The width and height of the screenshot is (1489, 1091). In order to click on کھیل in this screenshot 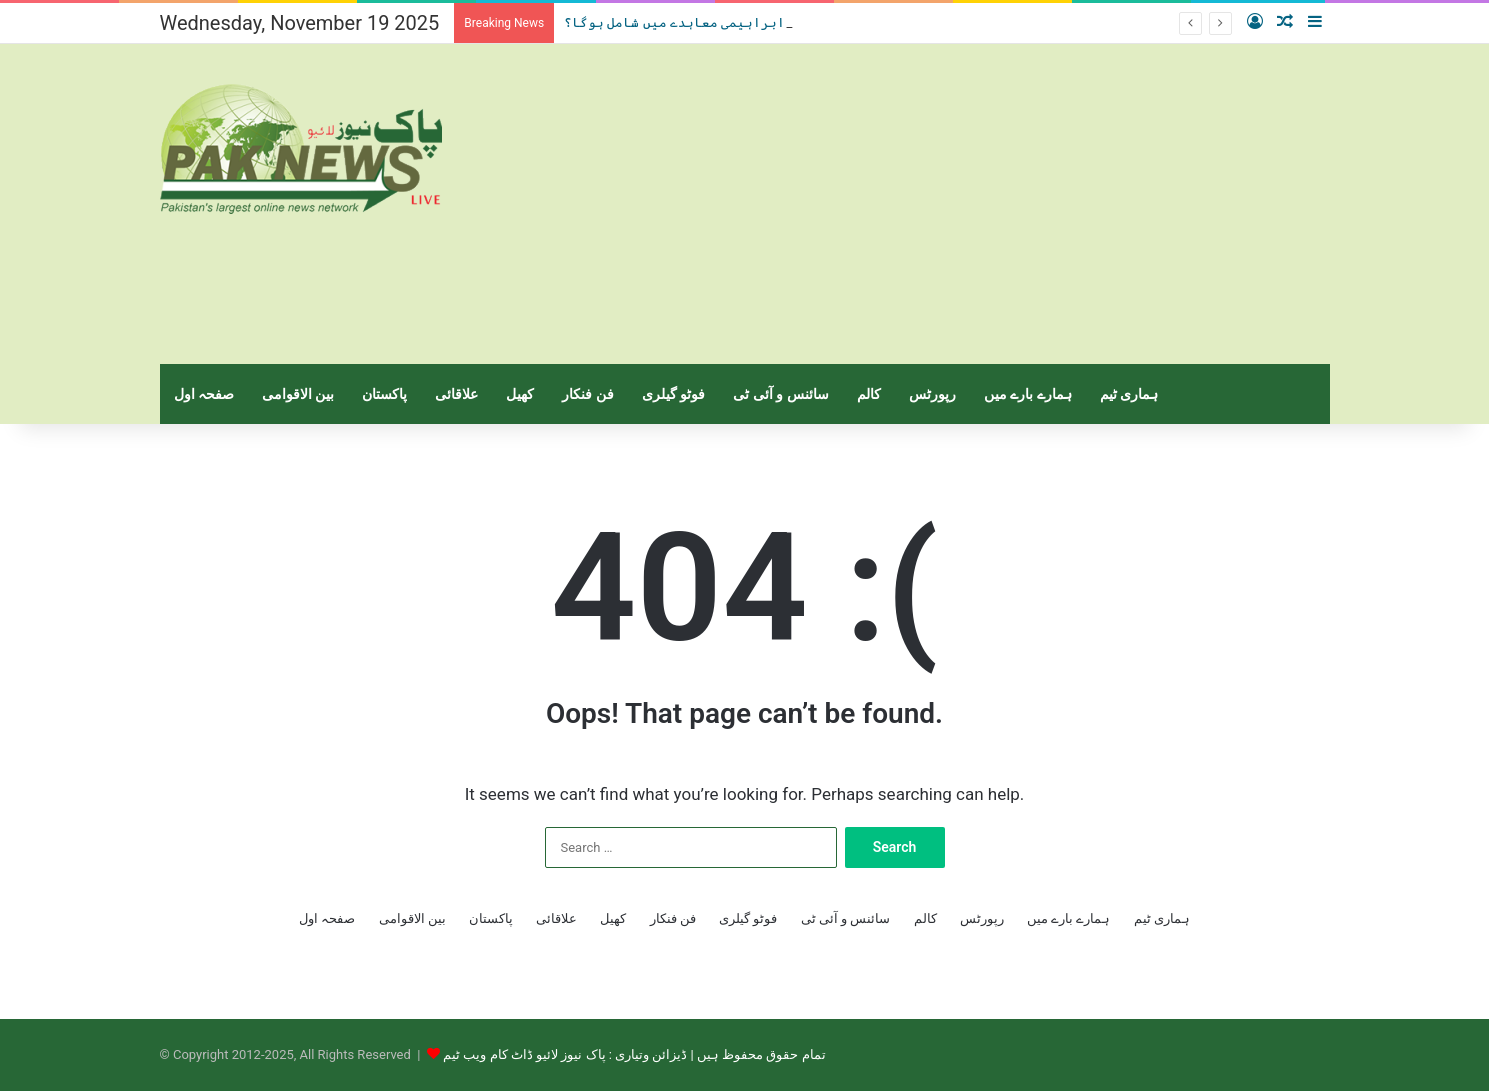, I will do `click(520, 394)`.